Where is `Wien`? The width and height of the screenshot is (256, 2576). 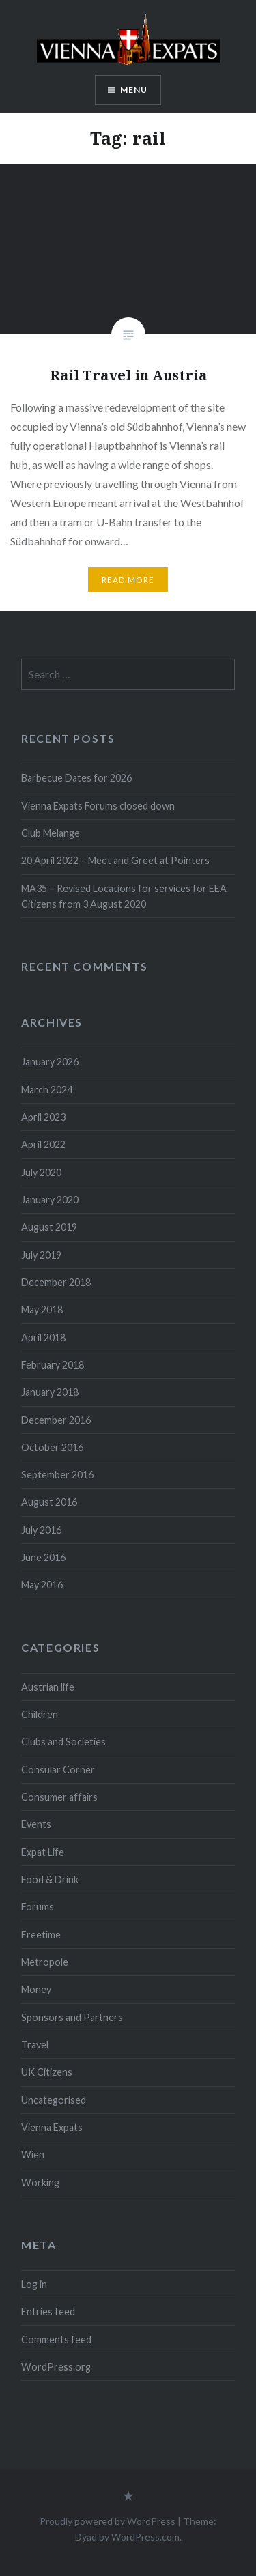 Wien is located at coordinates (32, 2154).